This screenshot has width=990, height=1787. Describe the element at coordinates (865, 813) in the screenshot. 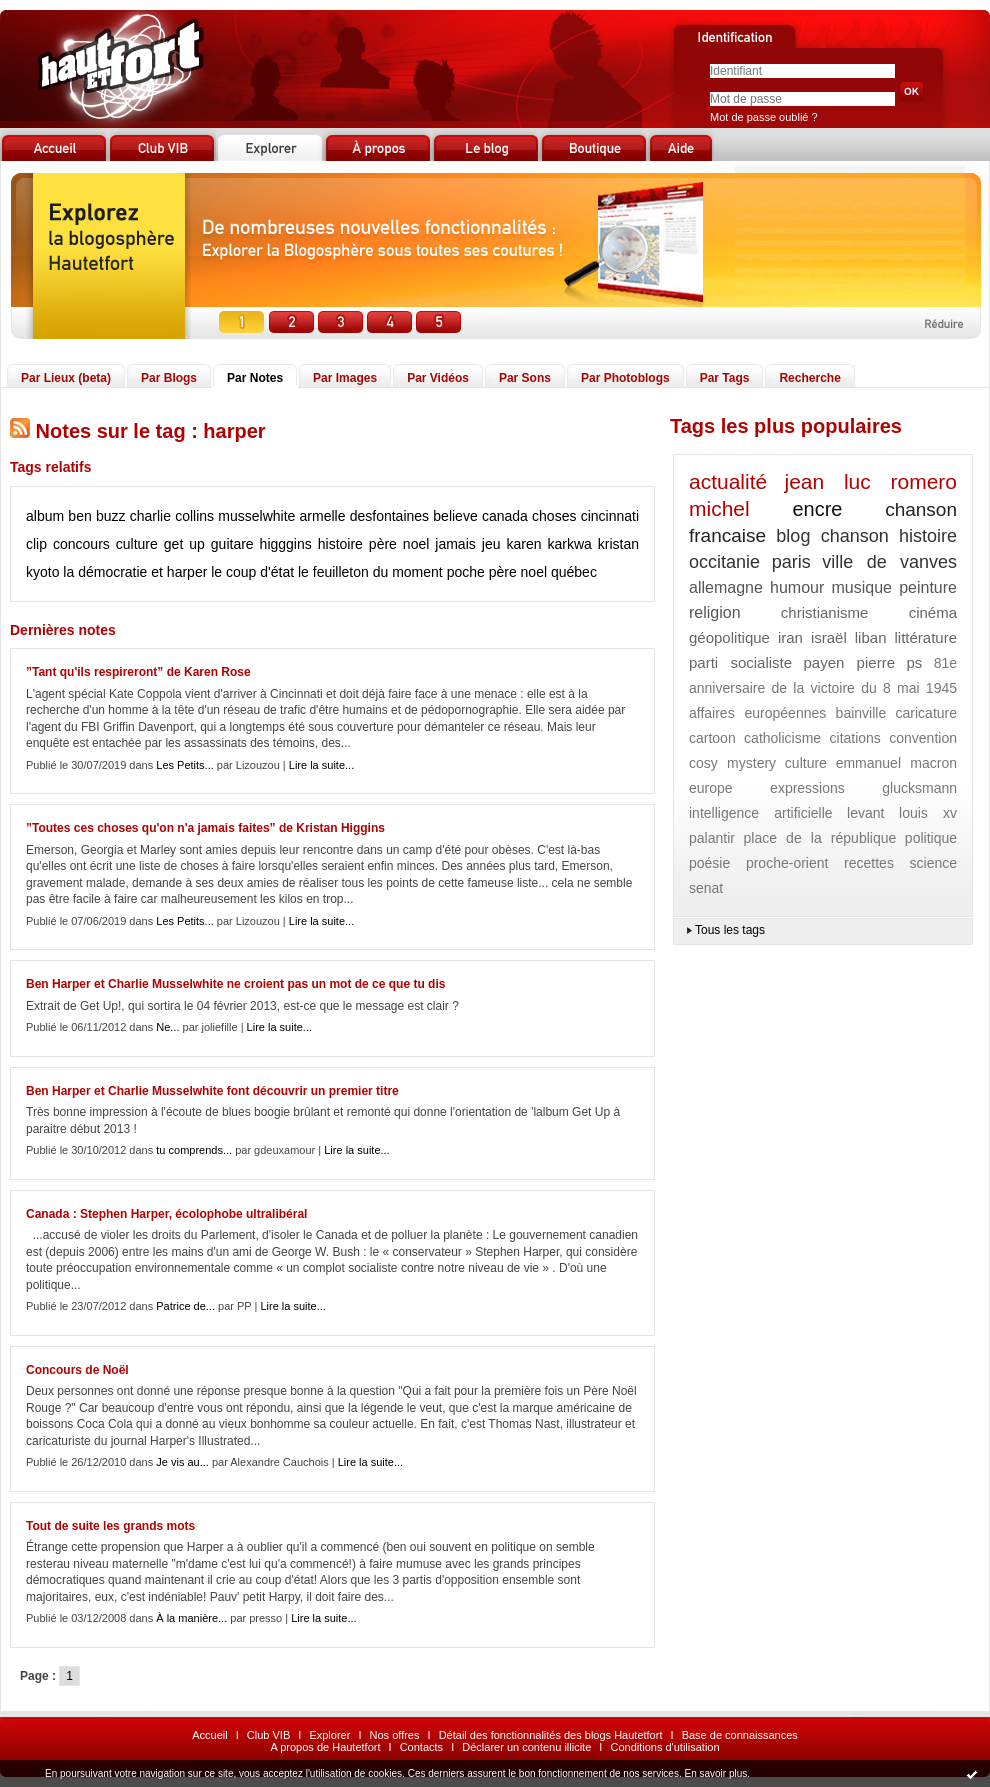

I see `levant` at that location.